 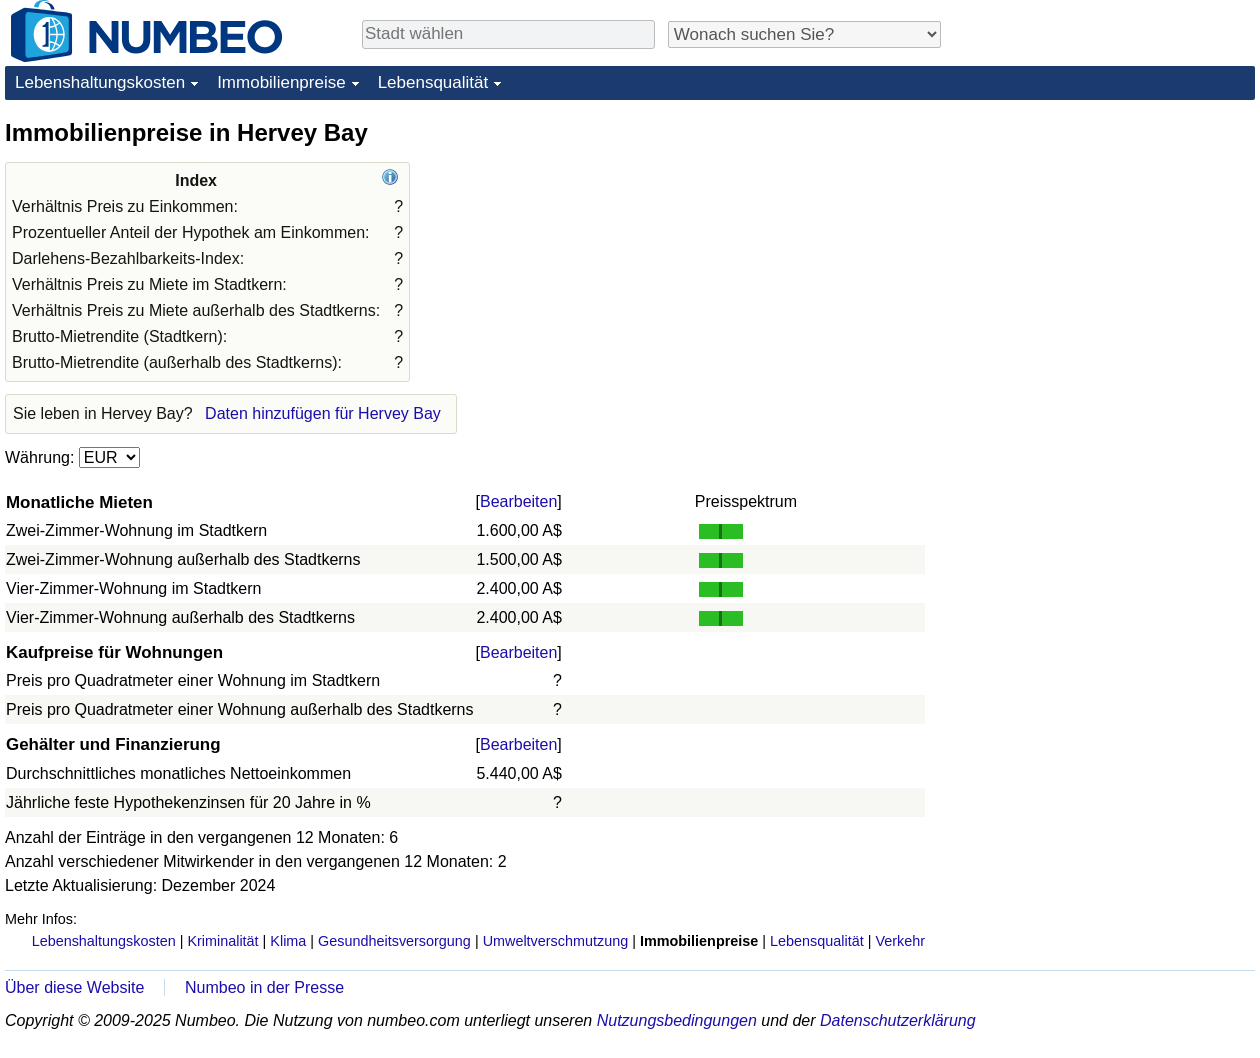 What do you see at coordinates (288, 941) in the screenshot?
I see `Klima` at bounding box center [288, 941].